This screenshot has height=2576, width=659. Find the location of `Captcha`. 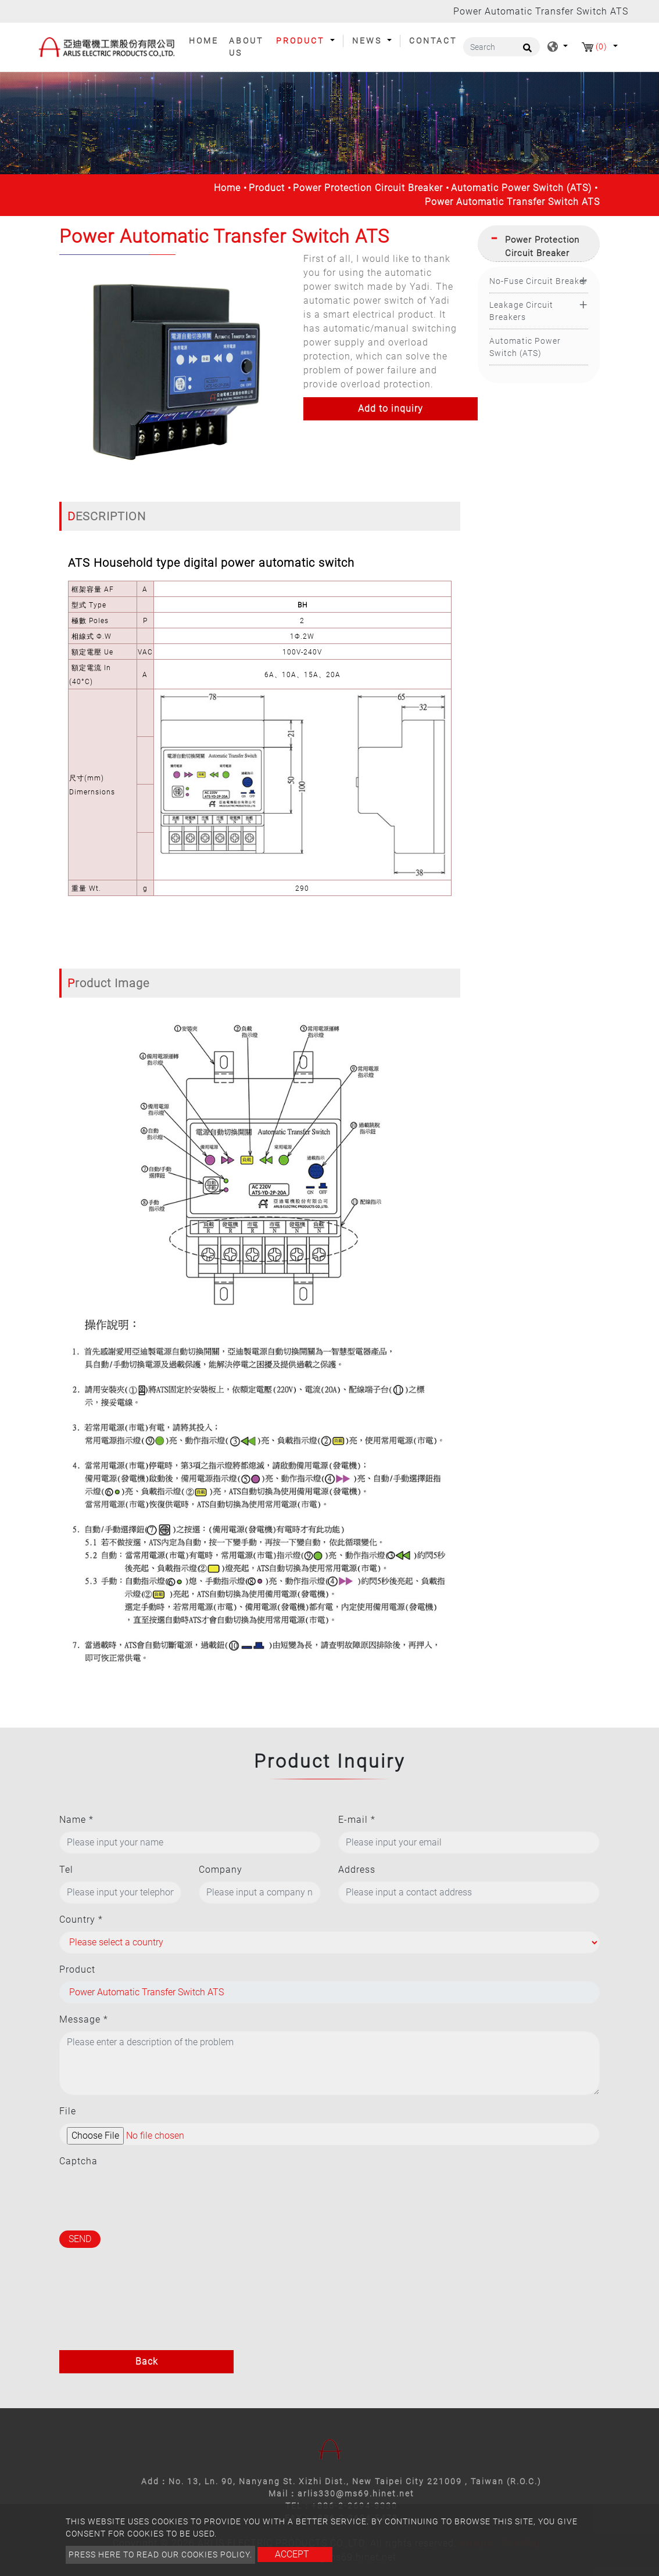

Captcha is located at coordinates (78, 2161).